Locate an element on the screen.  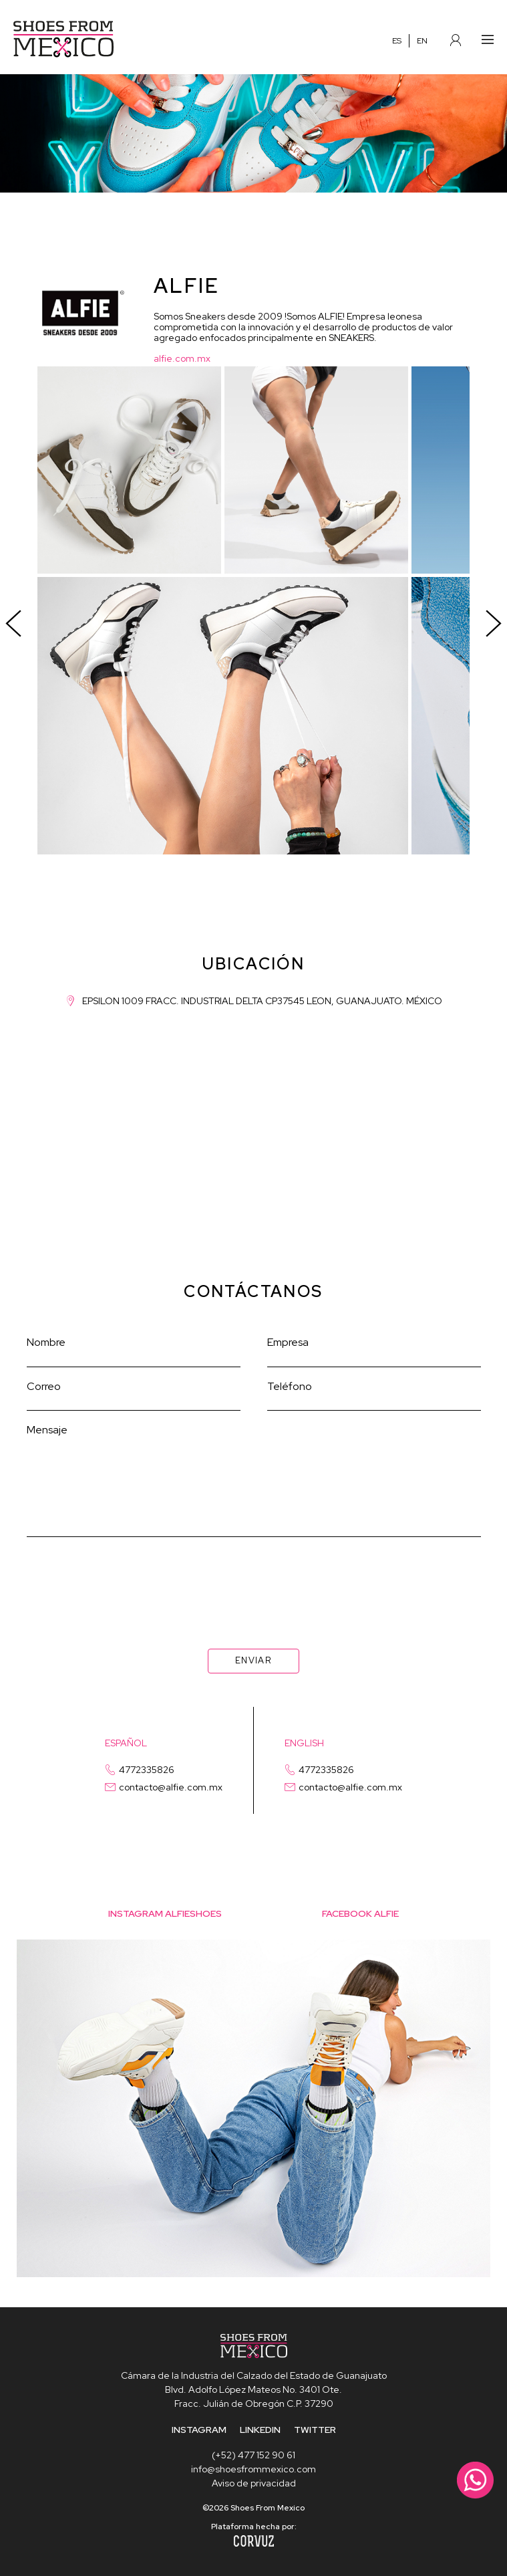
Teléfono is located at coordinates (289, 1386).